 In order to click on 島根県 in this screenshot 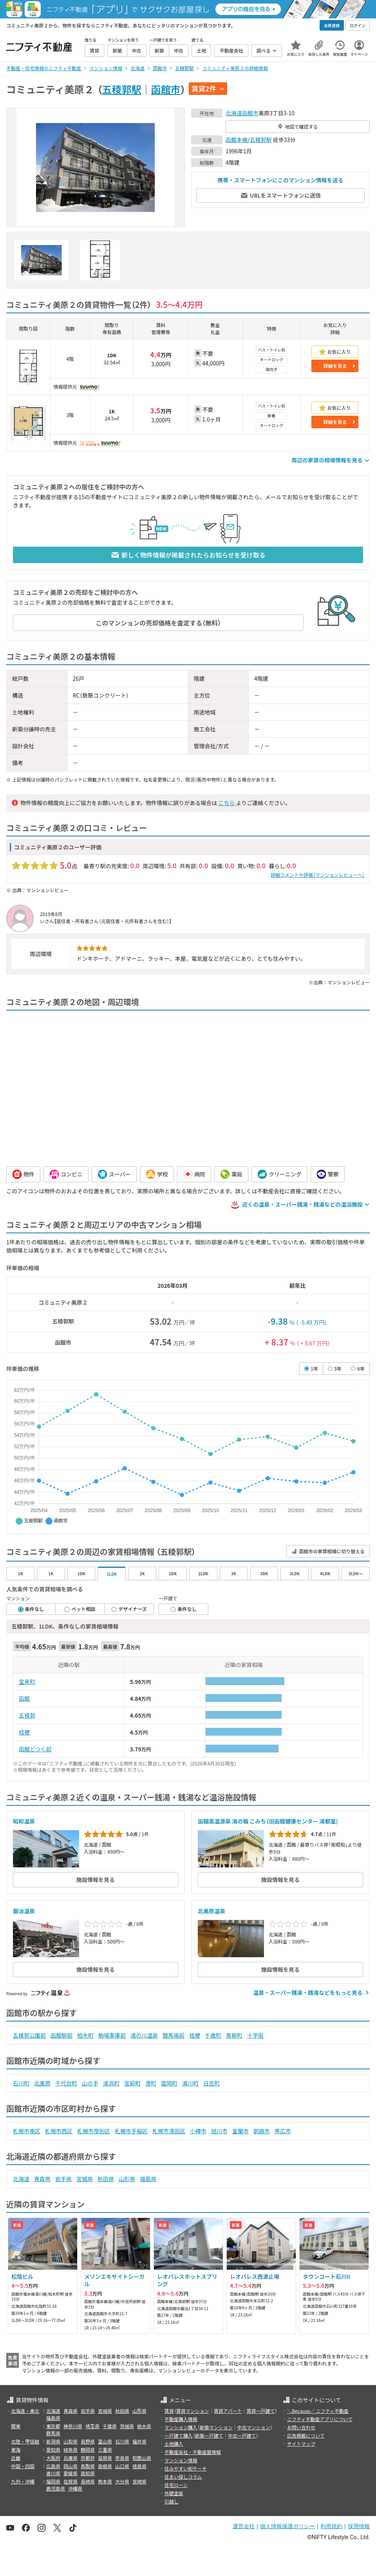, I will do `click(105, 2466)`.